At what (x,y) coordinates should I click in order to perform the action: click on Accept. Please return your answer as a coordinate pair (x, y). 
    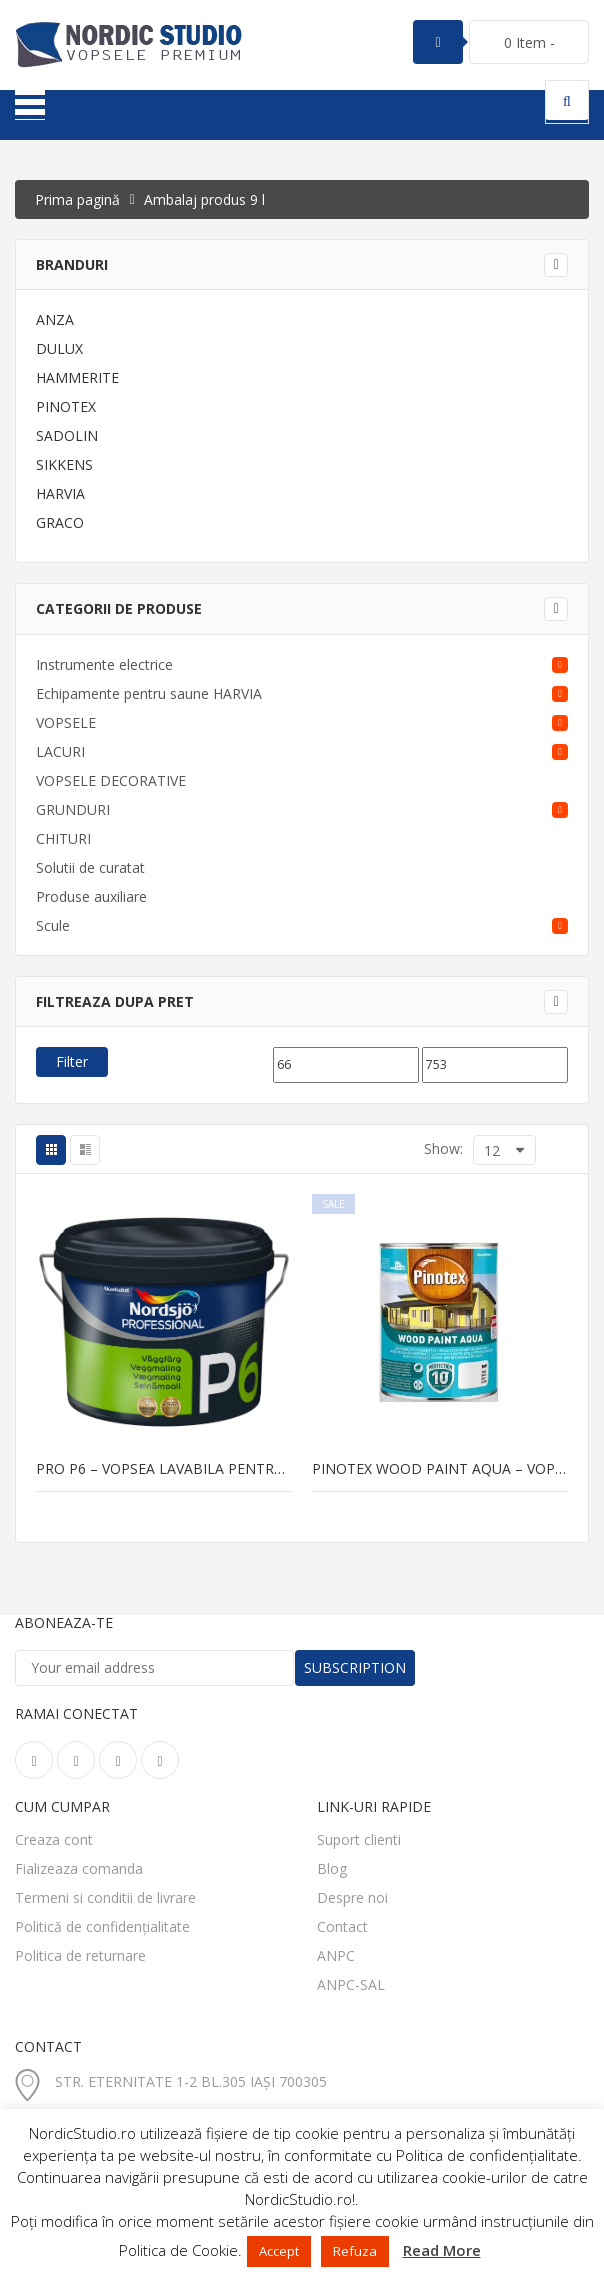
    Looking at the image, I should click on (279, 2251).